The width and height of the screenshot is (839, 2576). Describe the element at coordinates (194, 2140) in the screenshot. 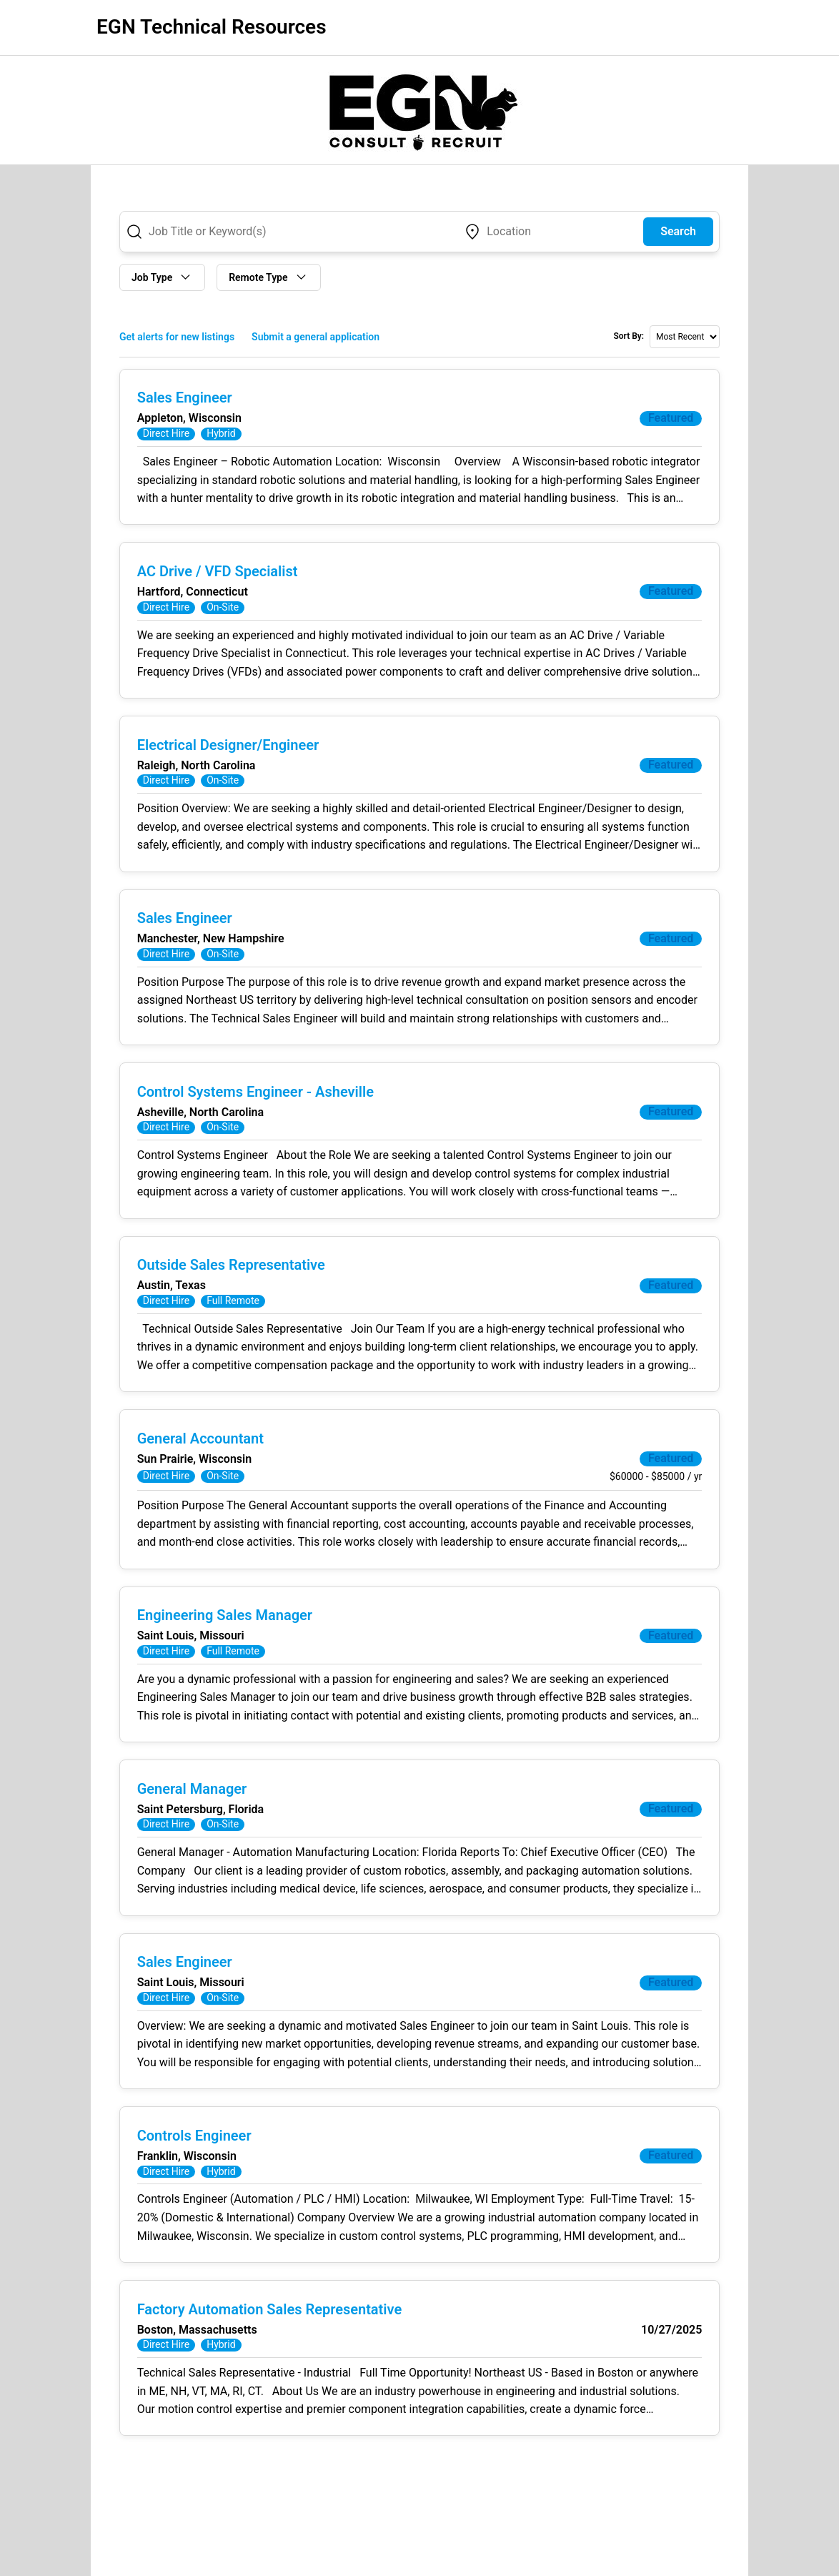

I see `Controls Engineer` at that location.